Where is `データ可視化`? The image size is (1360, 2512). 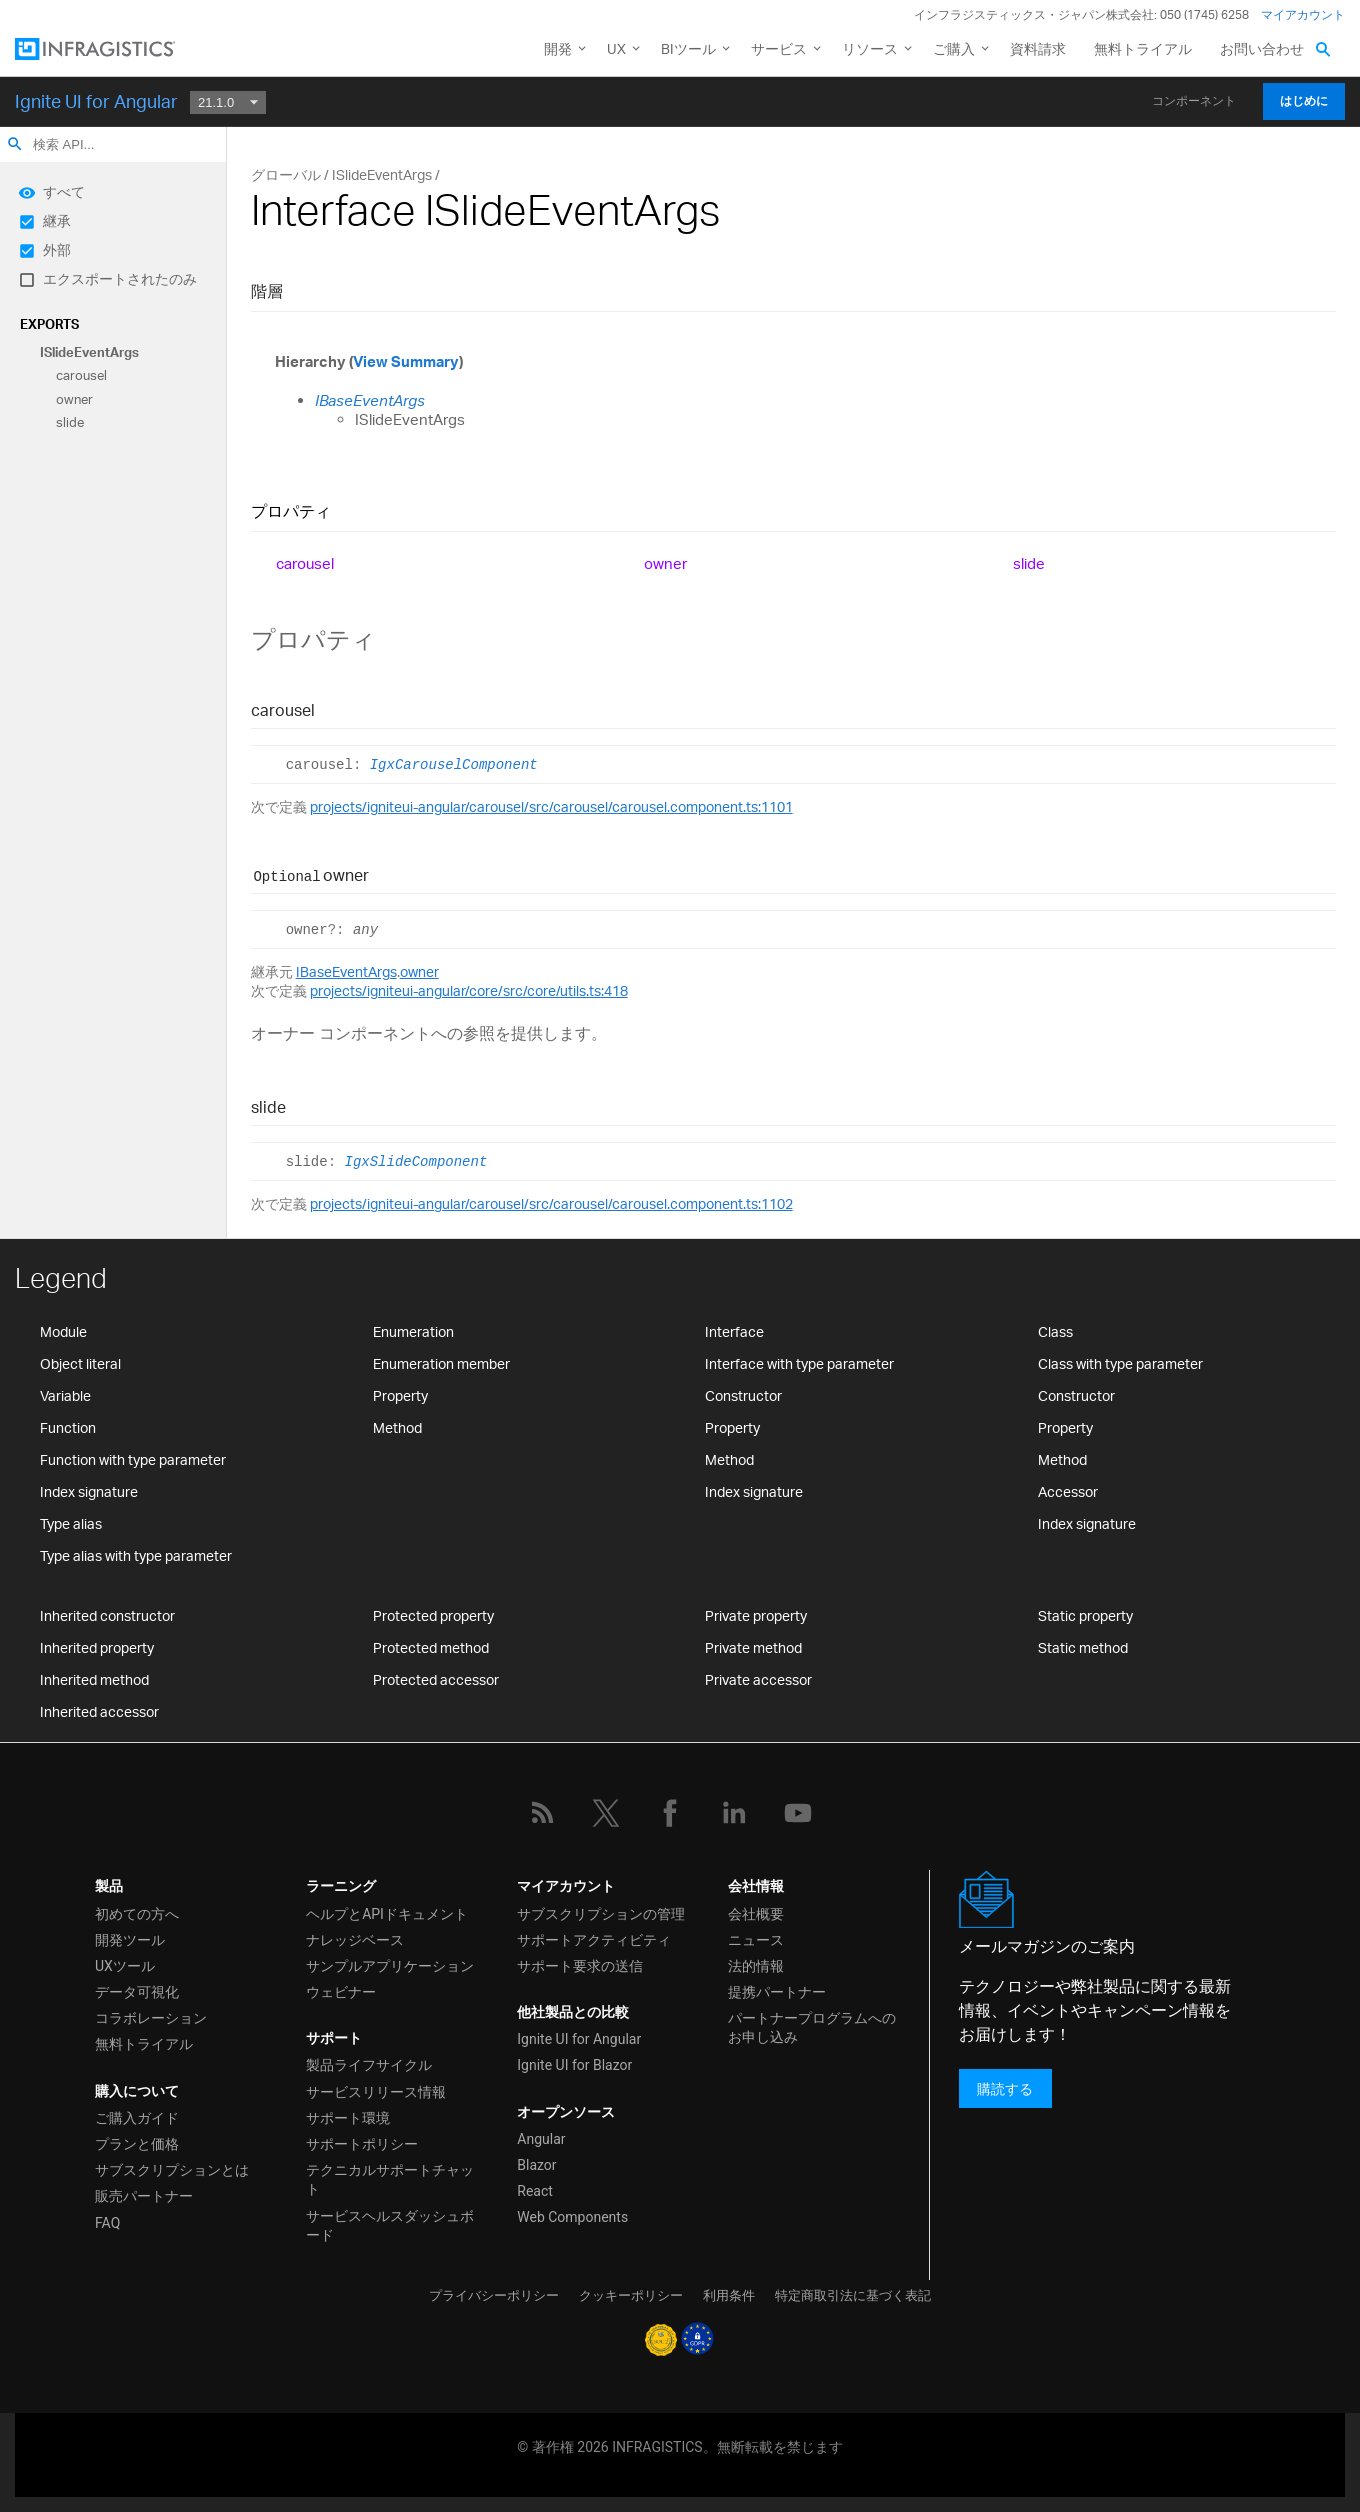
データ可視化 is located at coordinates (137, 1992).